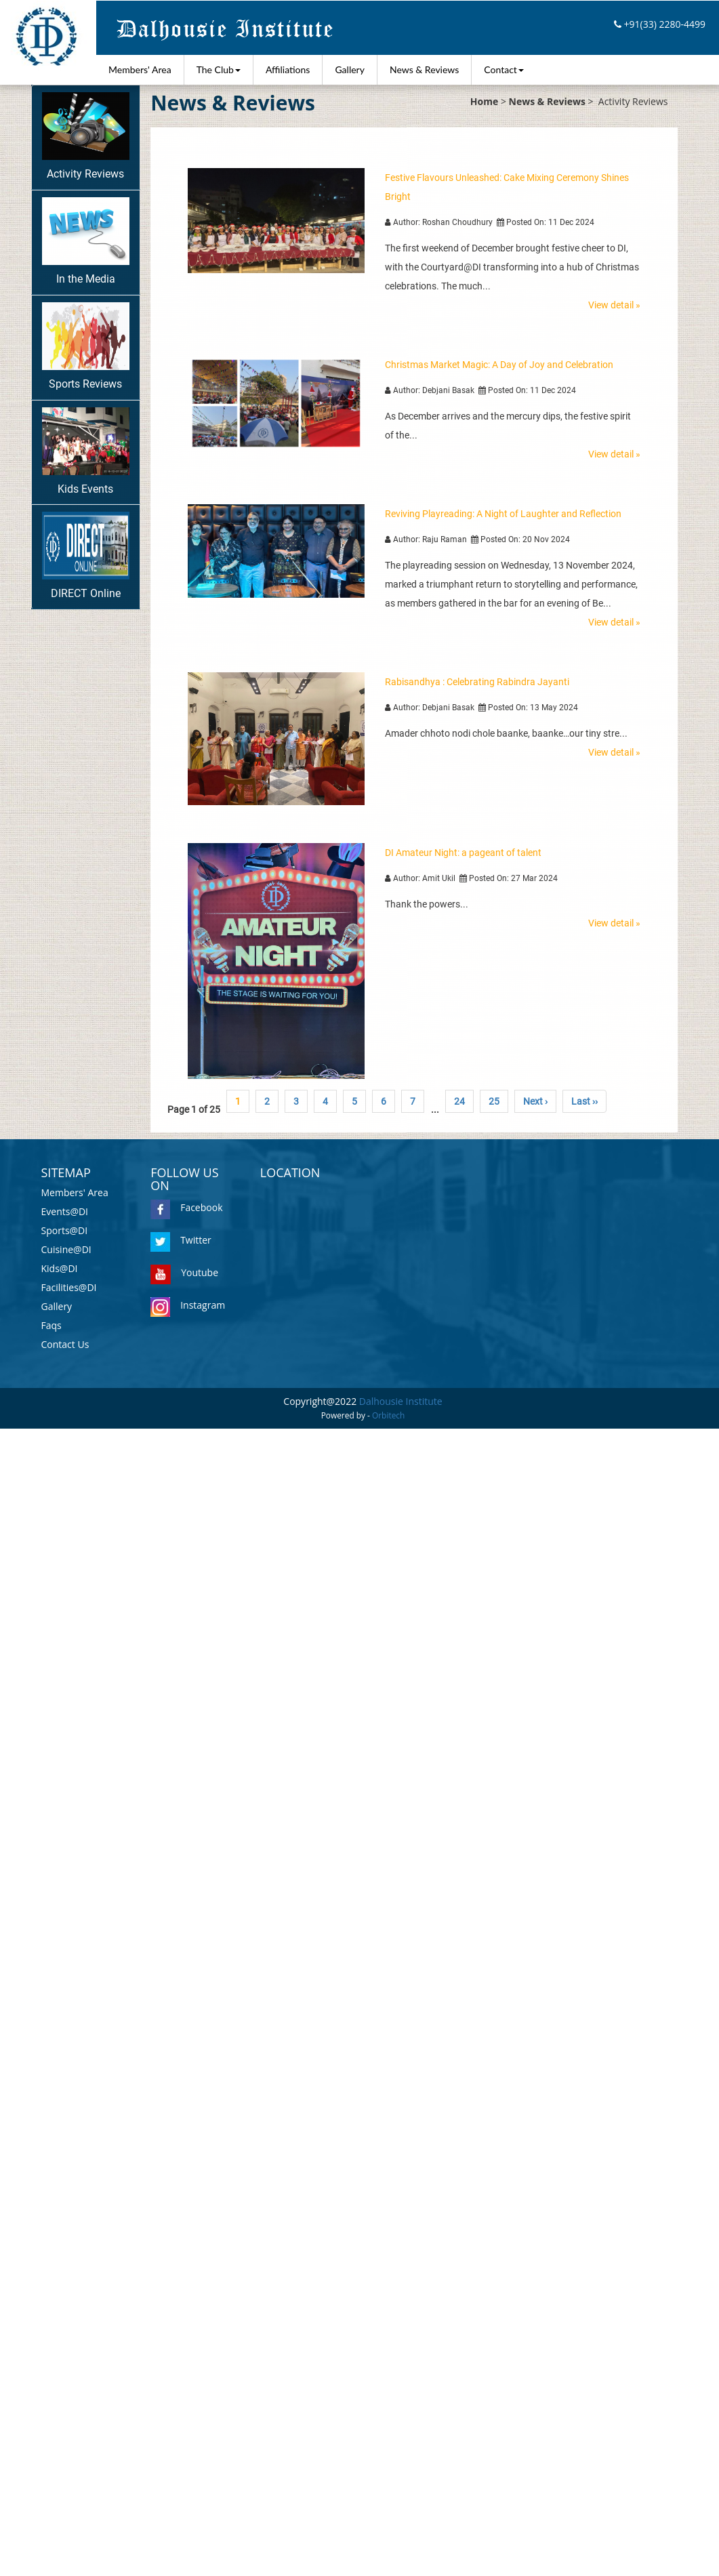  Describe the element at coordinates (184, 1272) in the screenshot. I see `Youtube` at that location.